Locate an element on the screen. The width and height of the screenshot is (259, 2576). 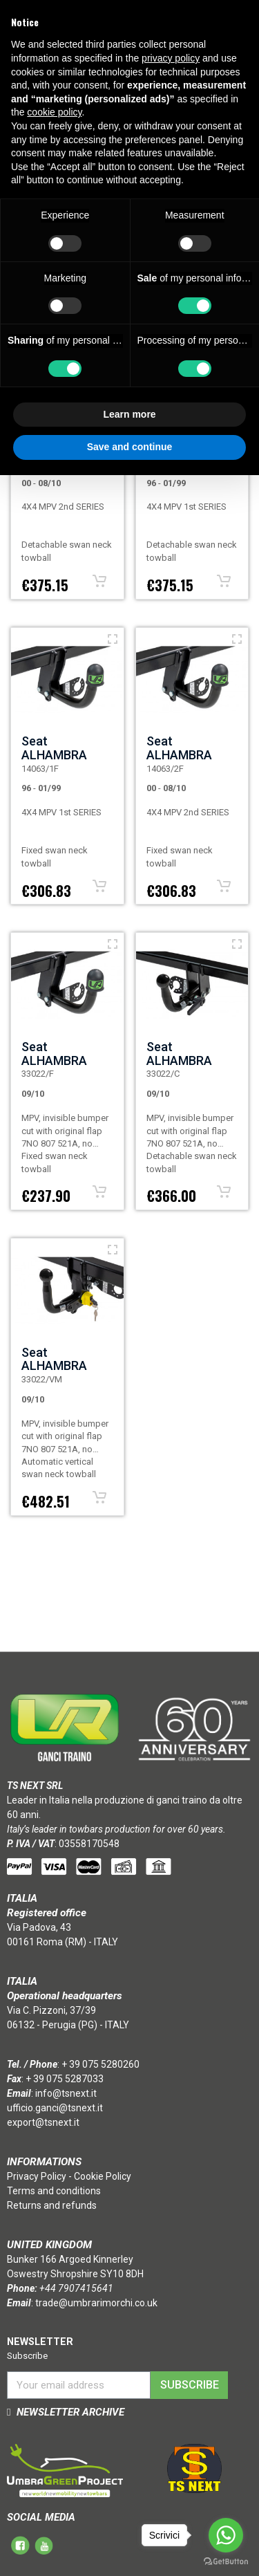
[Go to GetButton.io website] is located at coordinates (226, 2561).